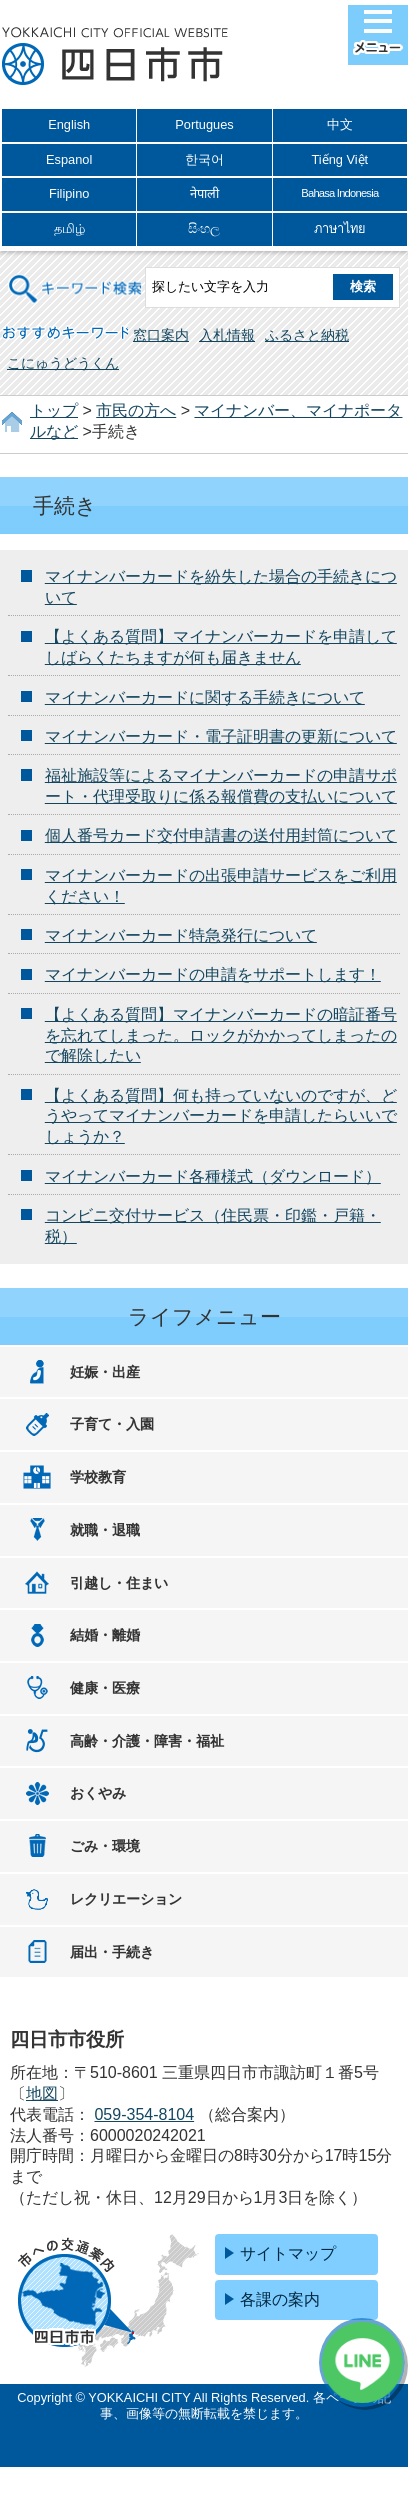 Image resolution: width=408 pixels, height=2513 pixels. What do you see at coordinates (288, 2253) in the screenshot?
I see `サイトマップ` at bounding box center [288, 2253].